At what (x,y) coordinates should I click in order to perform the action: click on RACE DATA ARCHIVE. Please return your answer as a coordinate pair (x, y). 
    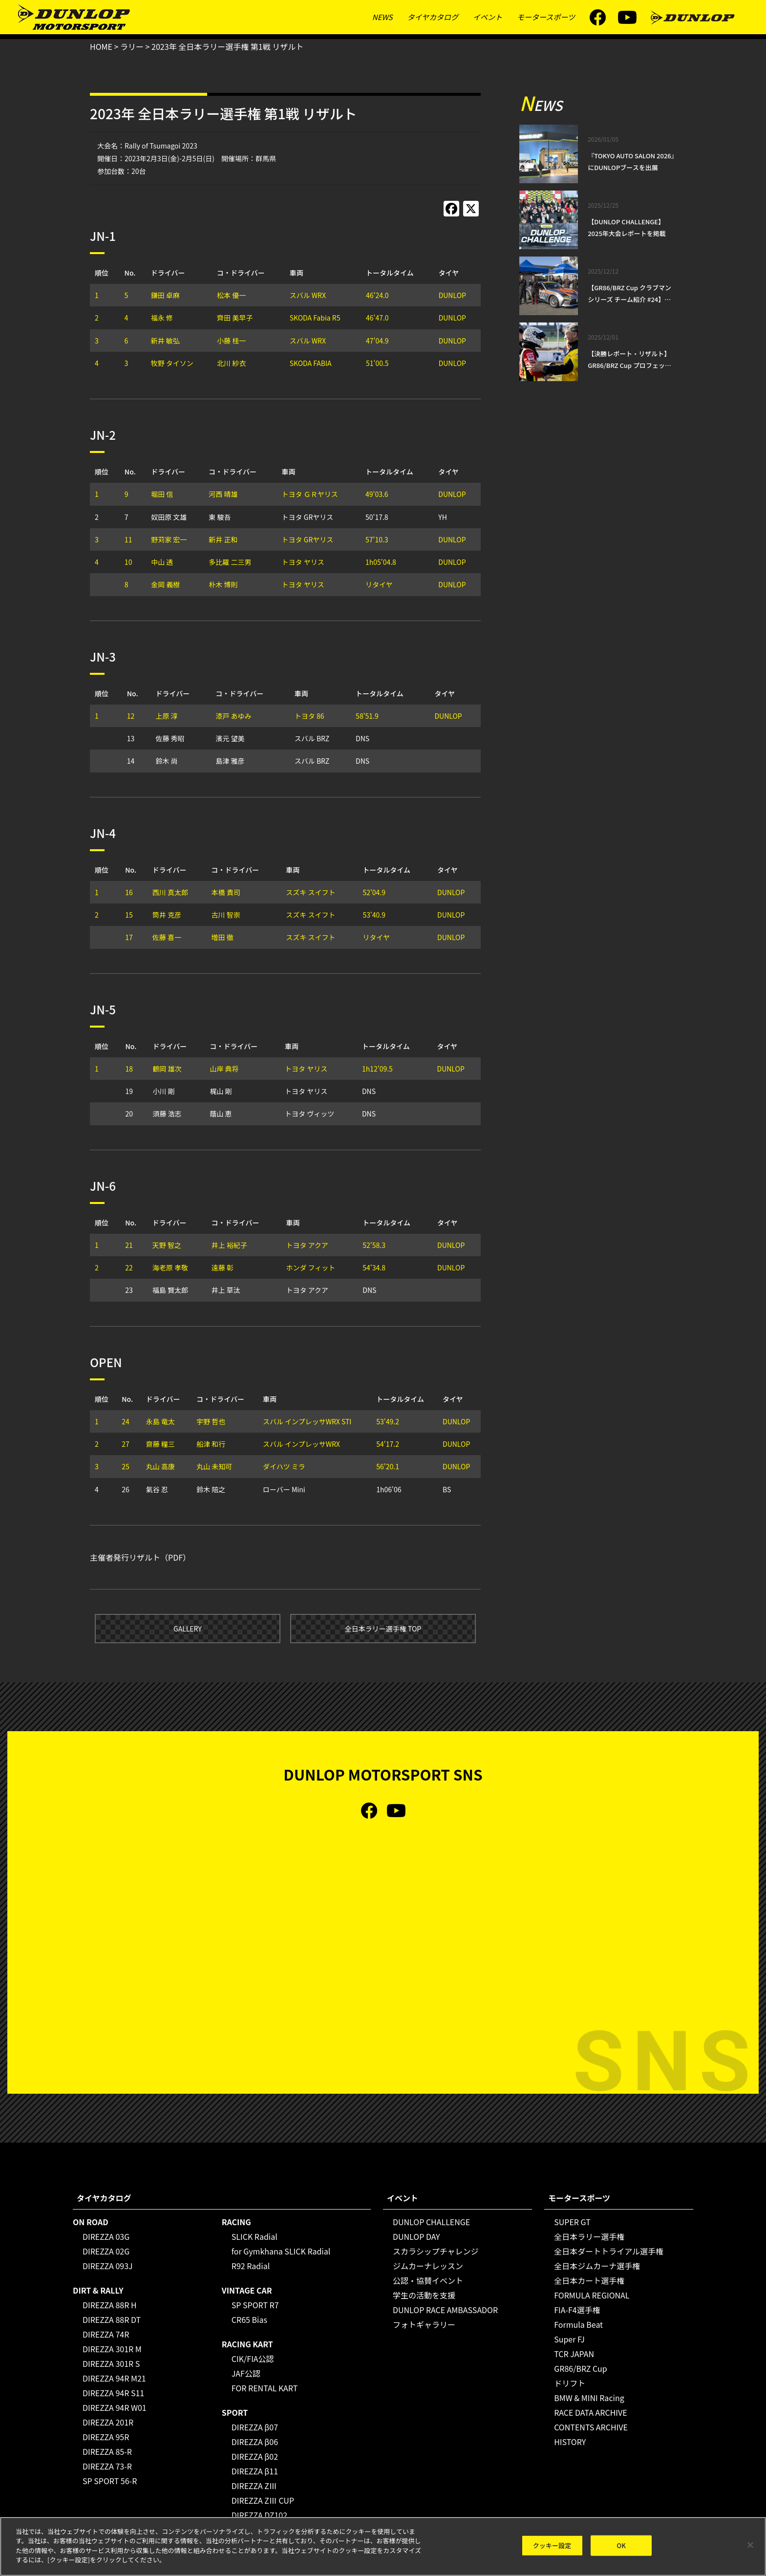
    Looking at the image, I should click on (590, 2412).